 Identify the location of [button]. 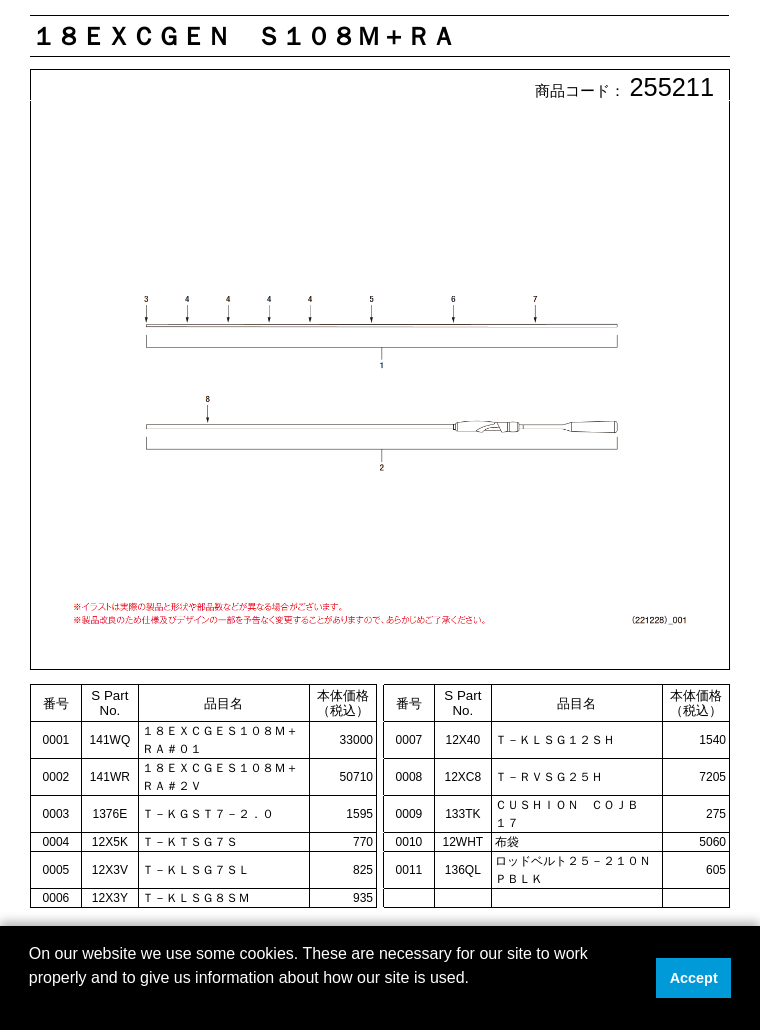
(32, 1004).